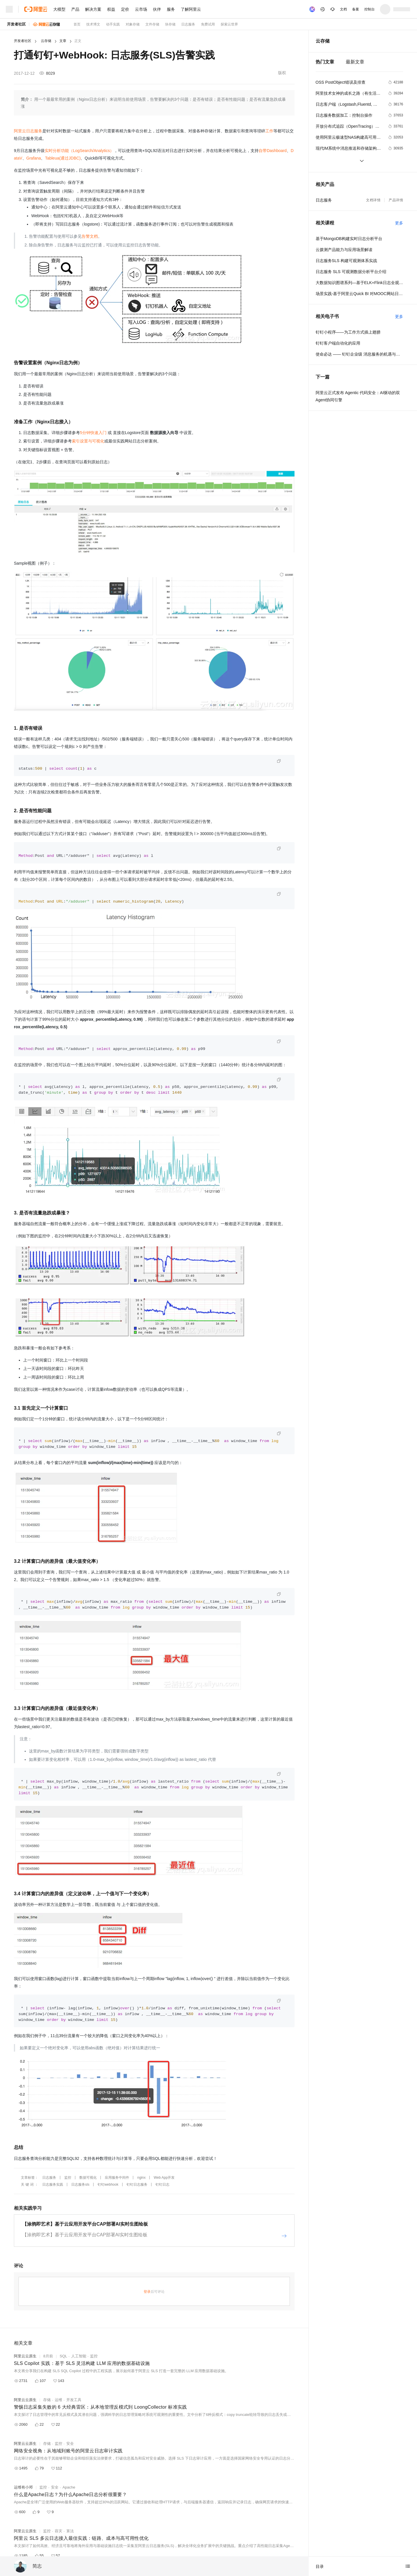  What do you see at coordinates (170, 24) in the screenshot?
I see `块存储` at bounding box center [170, 24].